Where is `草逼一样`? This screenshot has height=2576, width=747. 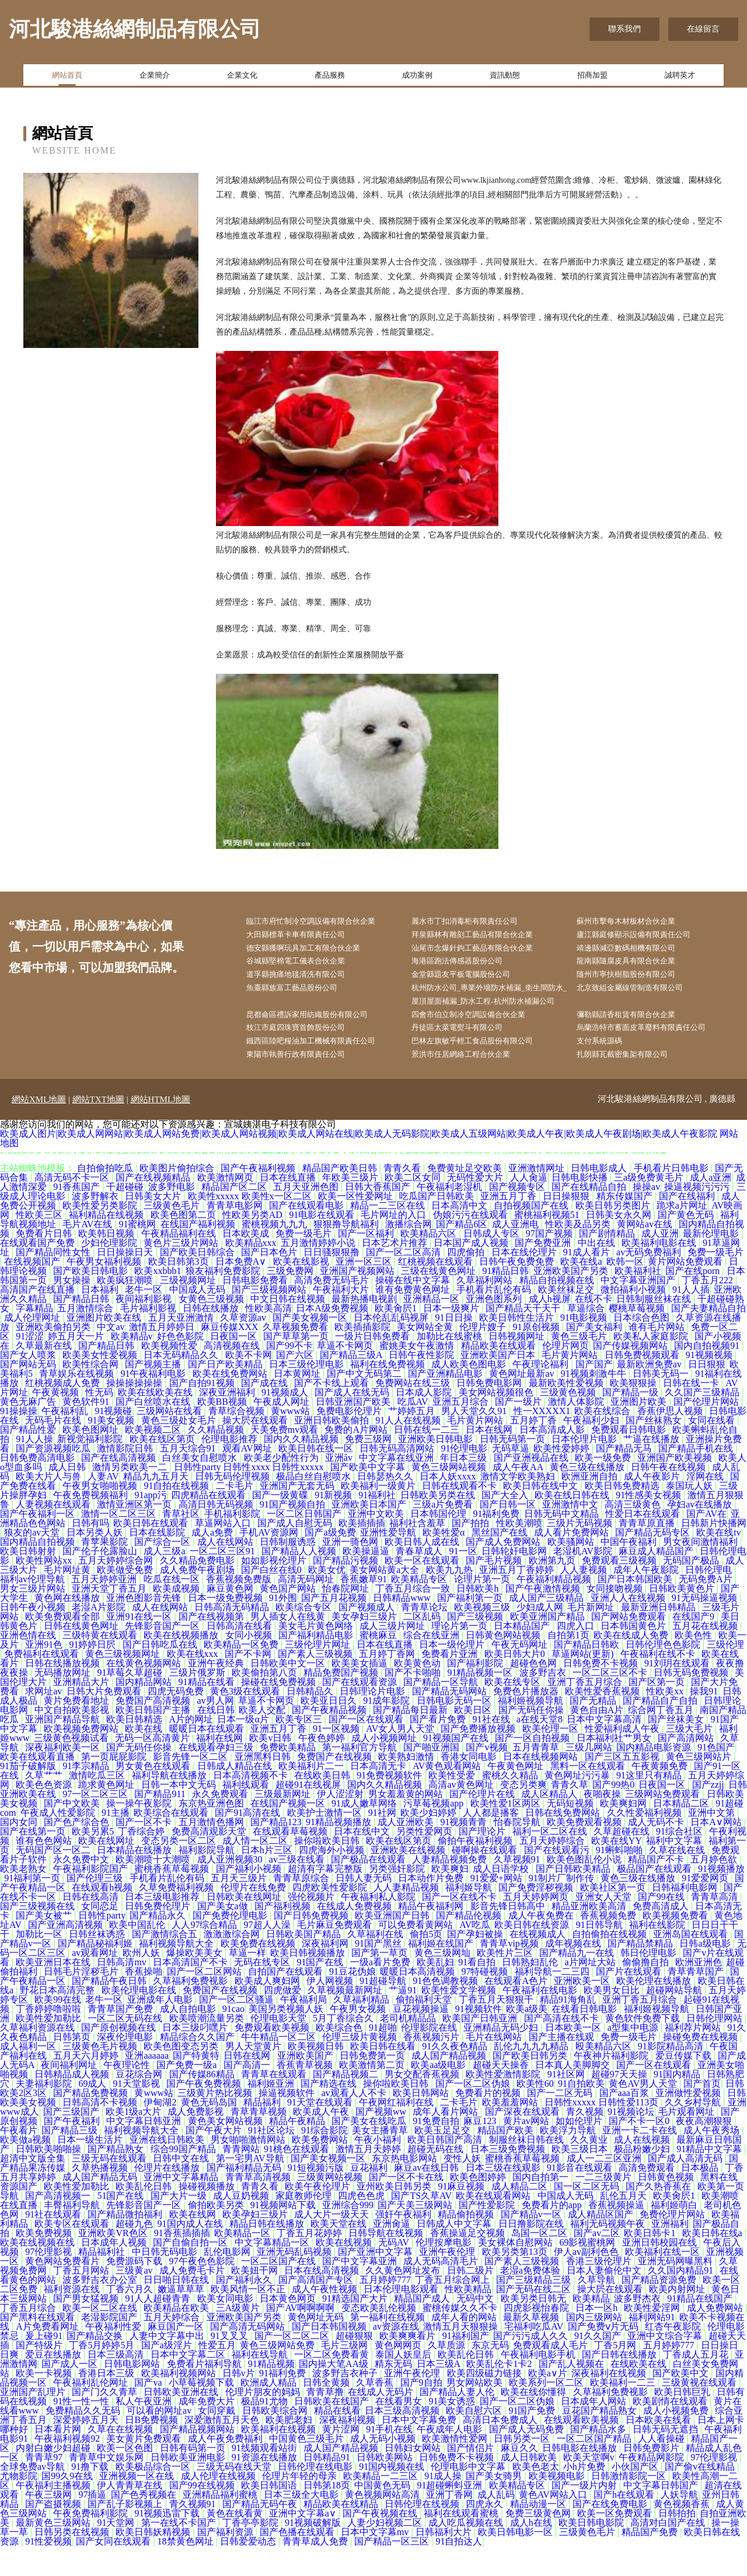
草逼一样 is located at coordinates (247, 1982).